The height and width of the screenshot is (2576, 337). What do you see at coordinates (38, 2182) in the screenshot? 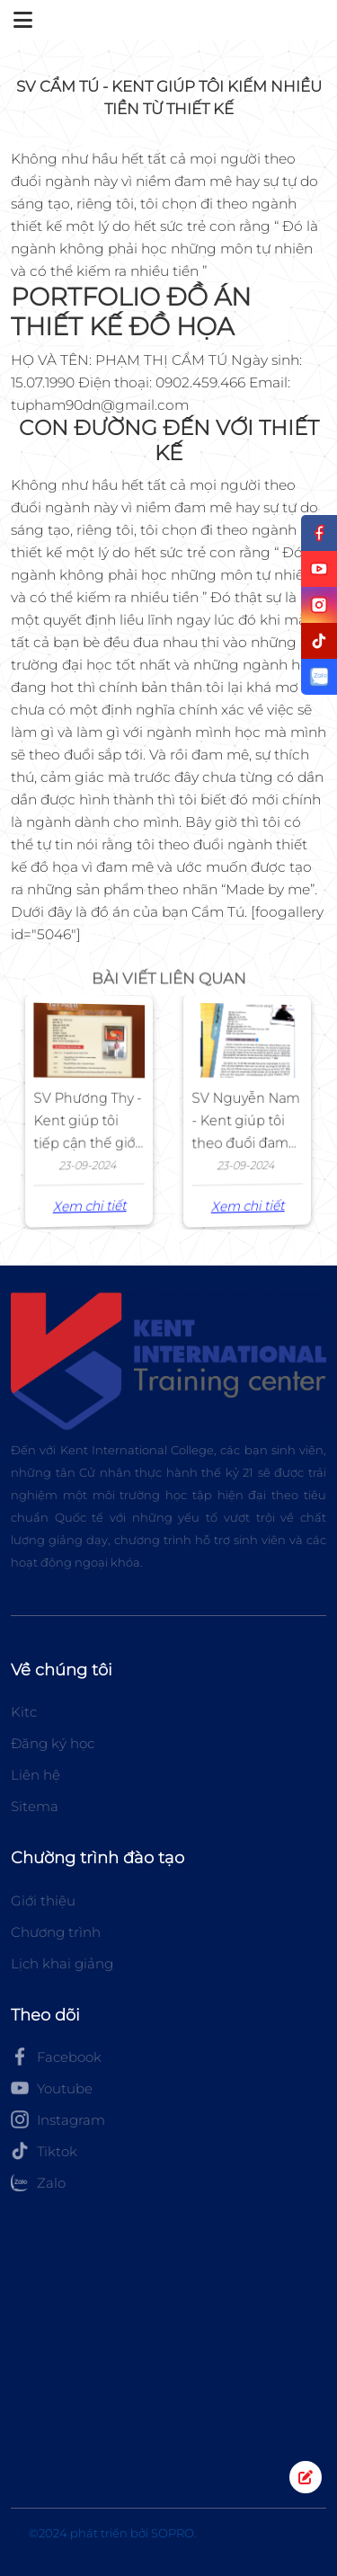
I see `Zalo` at bounding box center [38, 2182].